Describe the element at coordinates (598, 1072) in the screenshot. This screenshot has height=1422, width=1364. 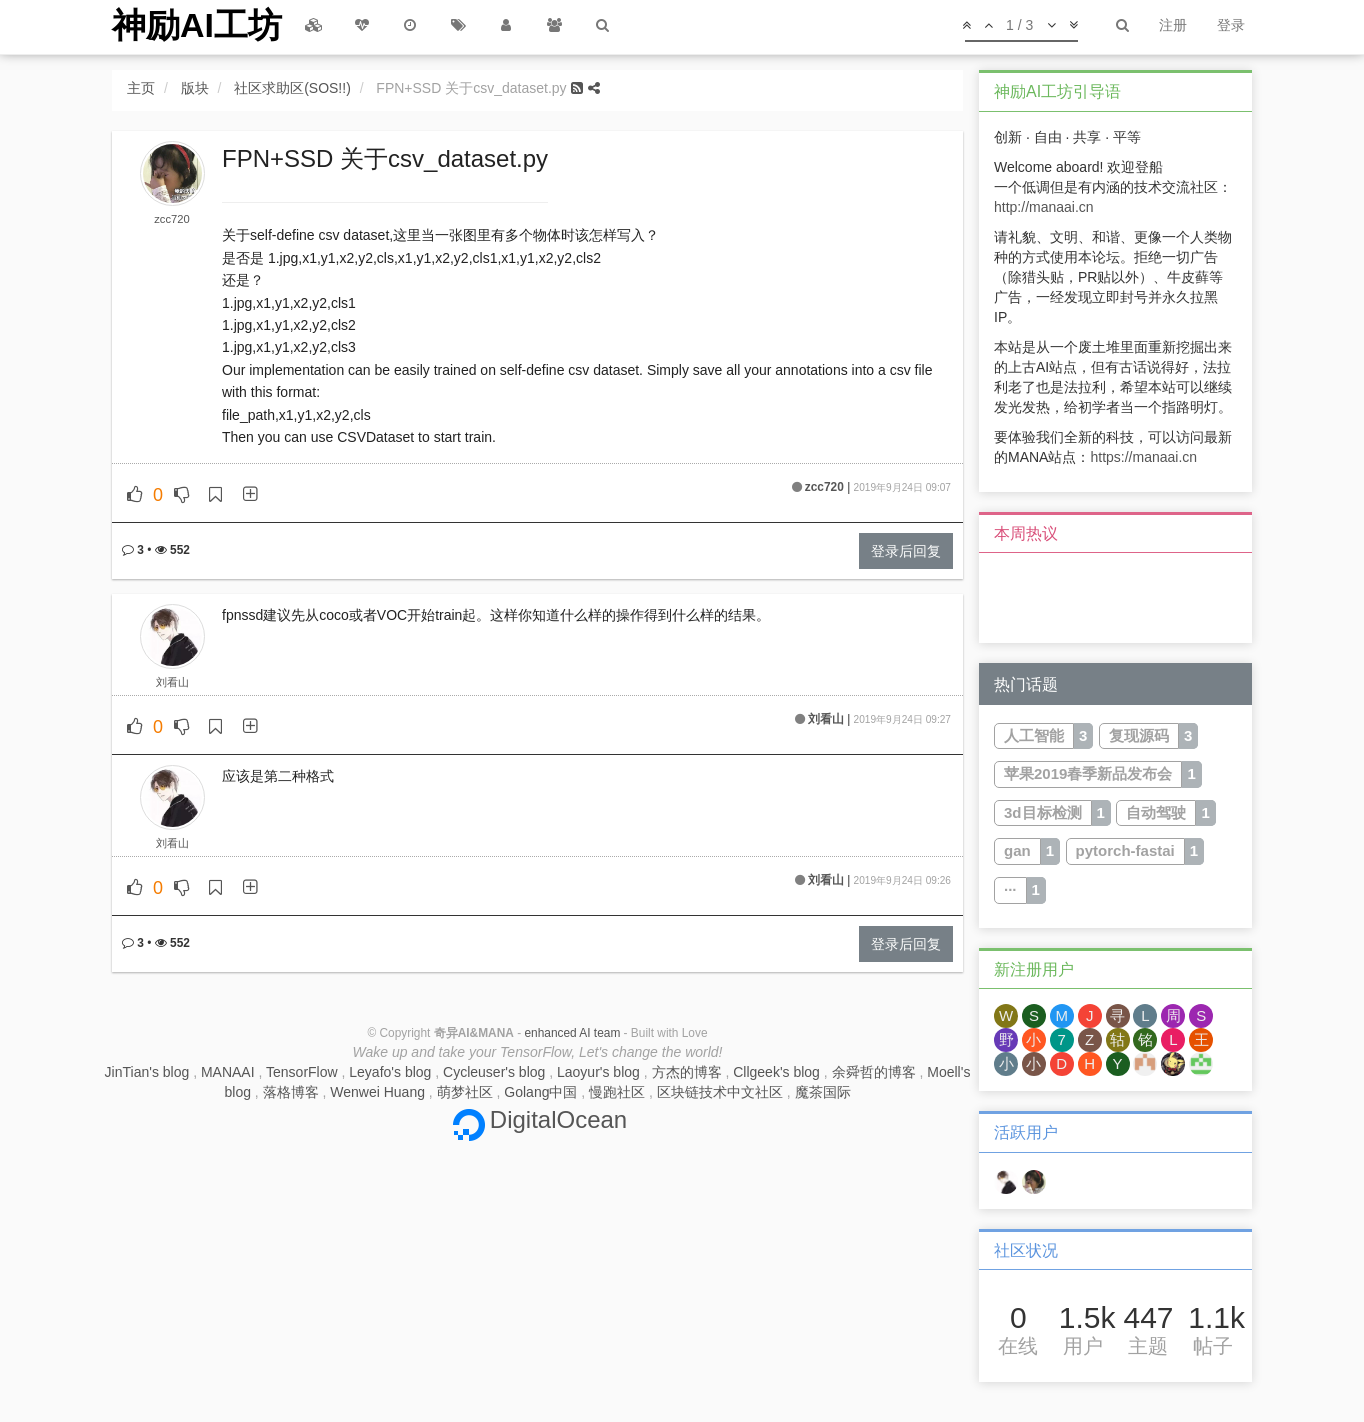
I see `Laoyur's blog` at that location.